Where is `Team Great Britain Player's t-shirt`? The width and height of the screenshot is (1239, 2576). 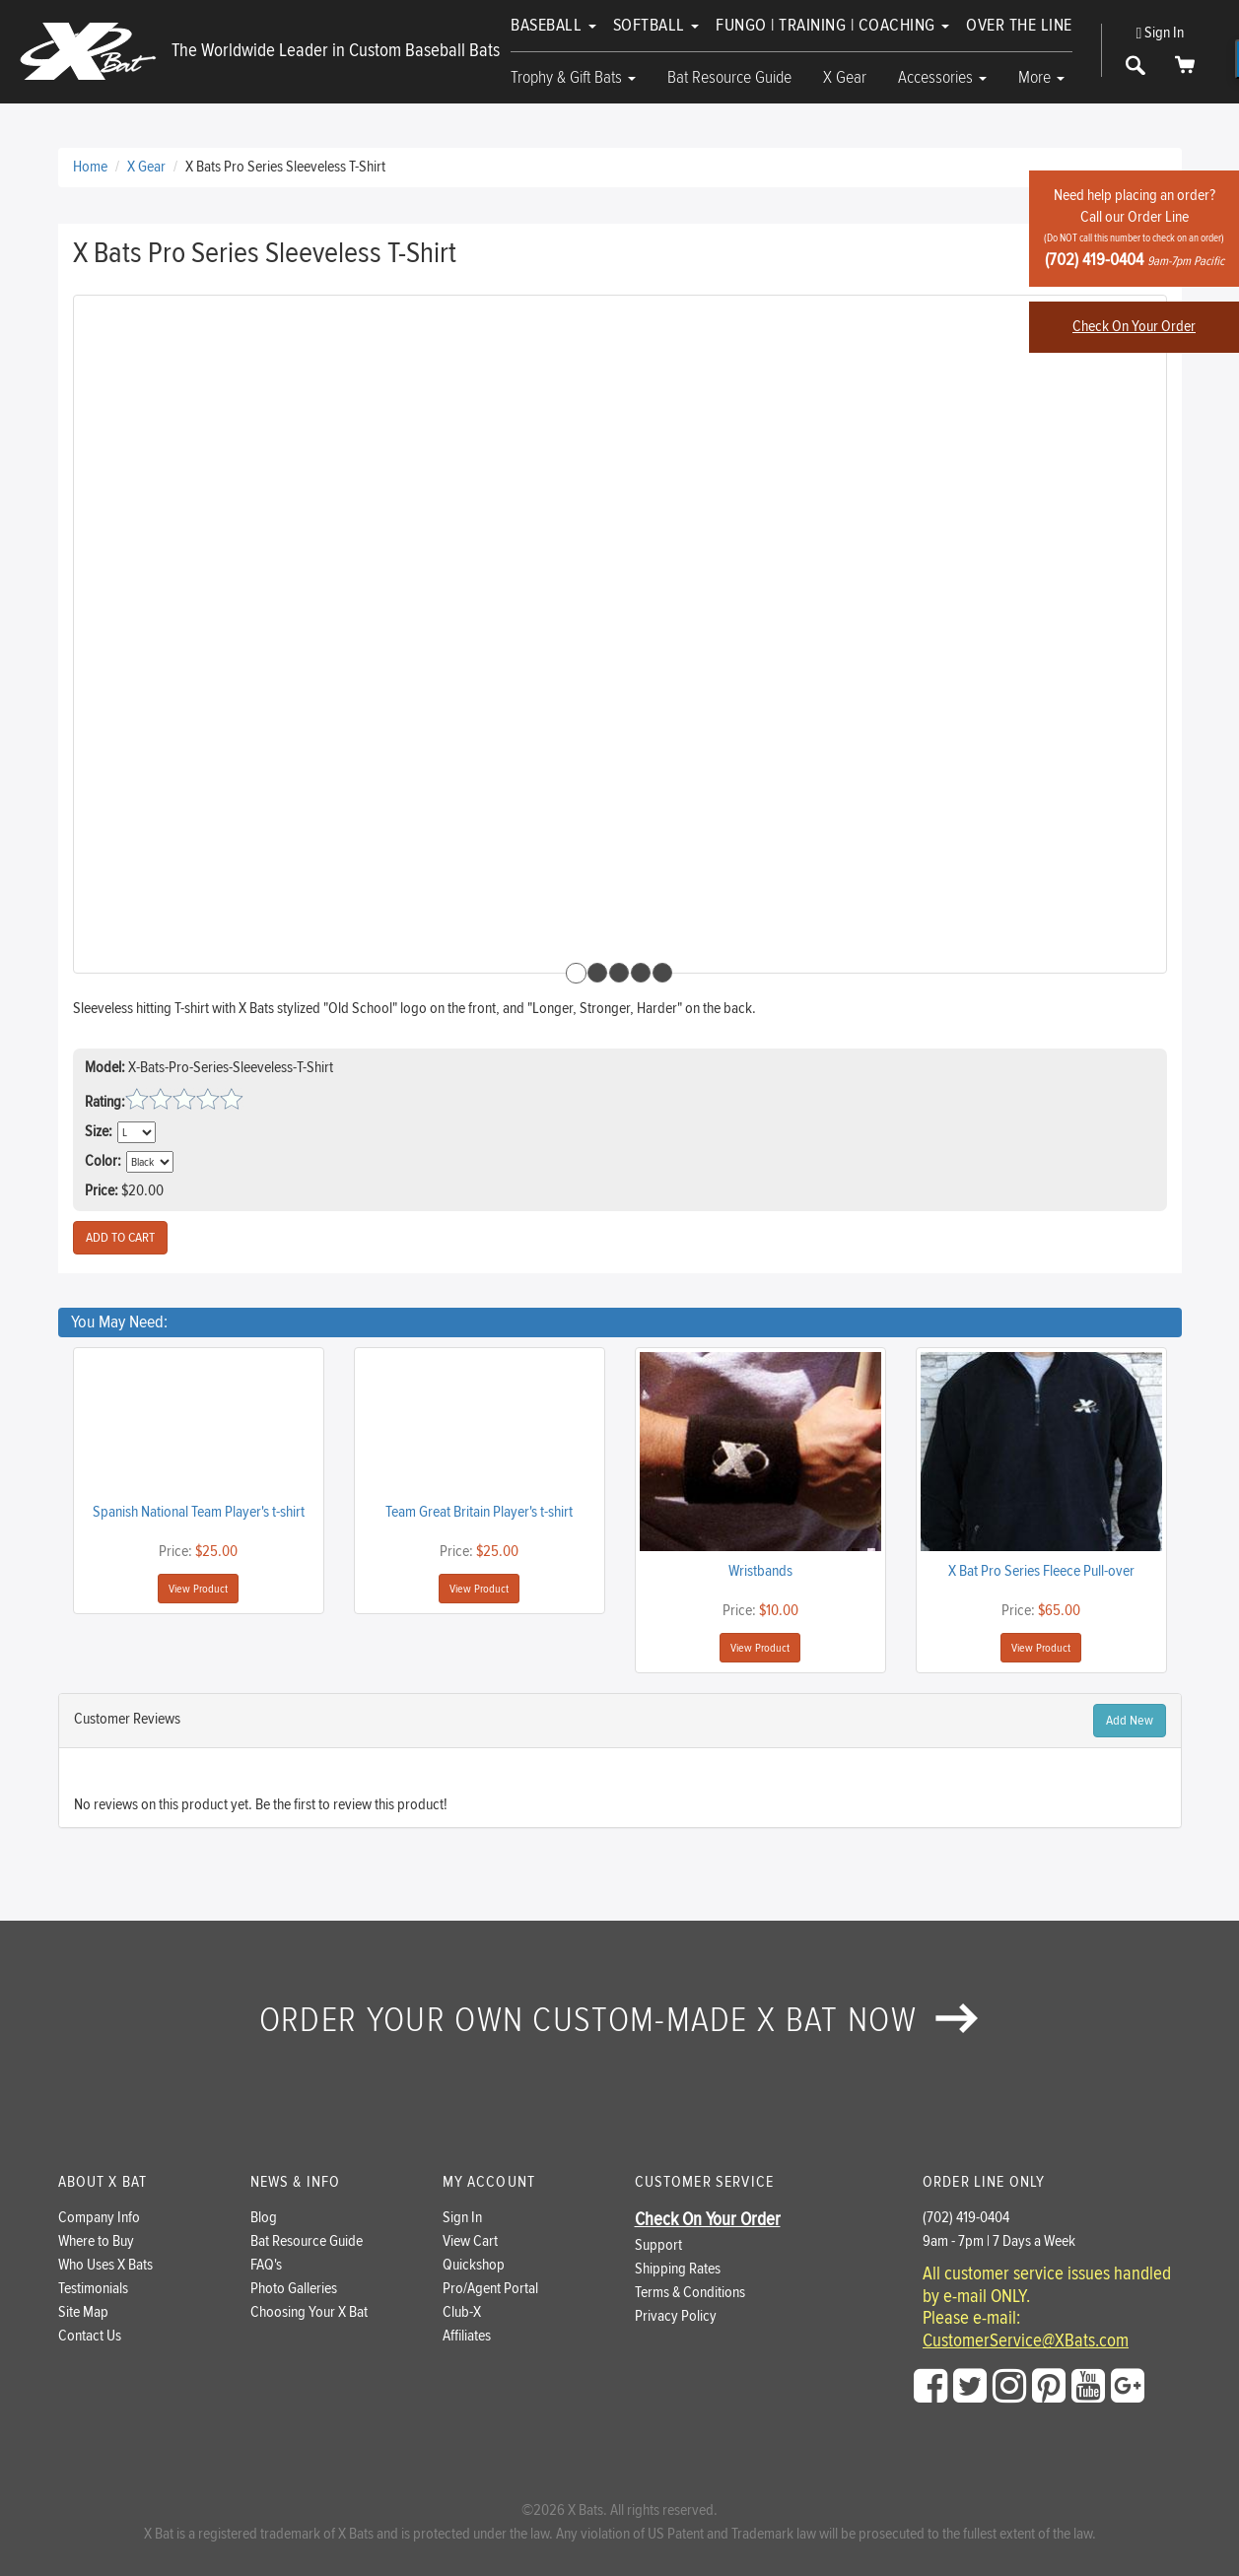
Team Great Britain Player's t-shirt is located at coordinates (479, 1512).